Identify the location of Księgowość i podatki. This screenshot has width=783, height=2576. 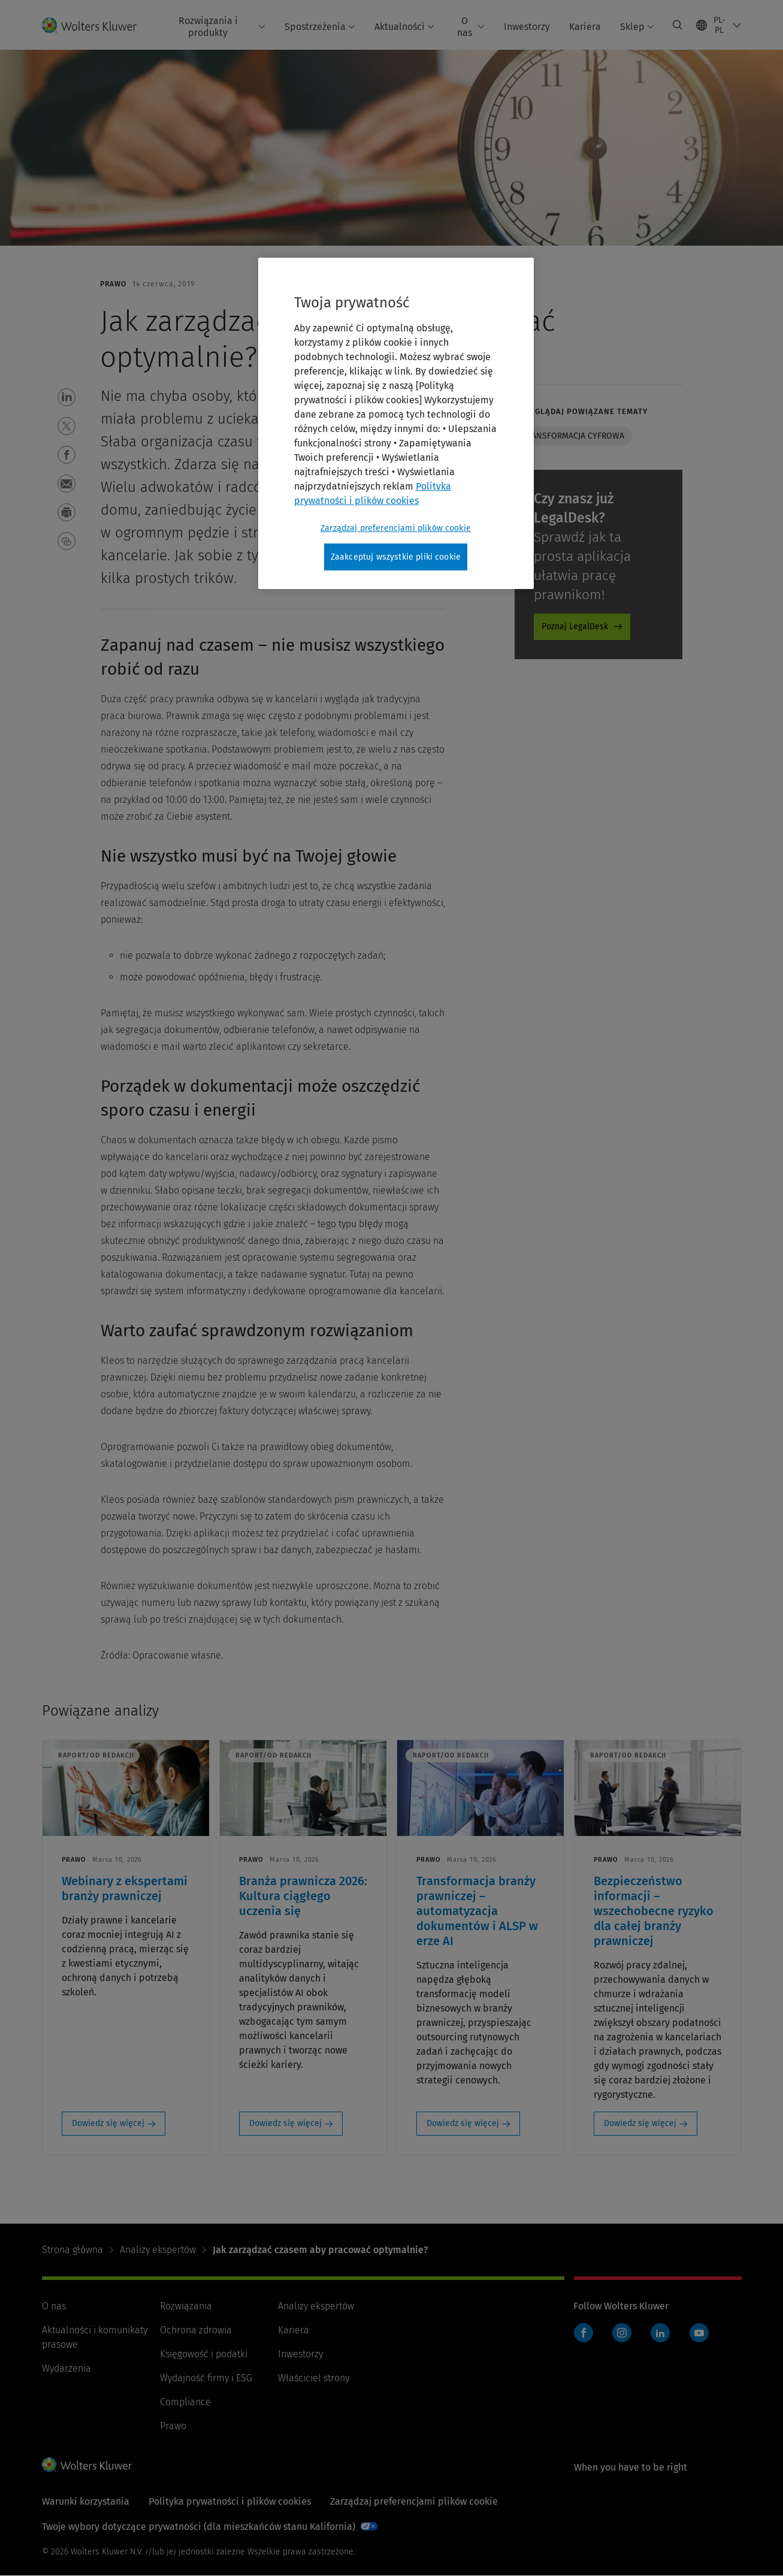
(203, 2354).